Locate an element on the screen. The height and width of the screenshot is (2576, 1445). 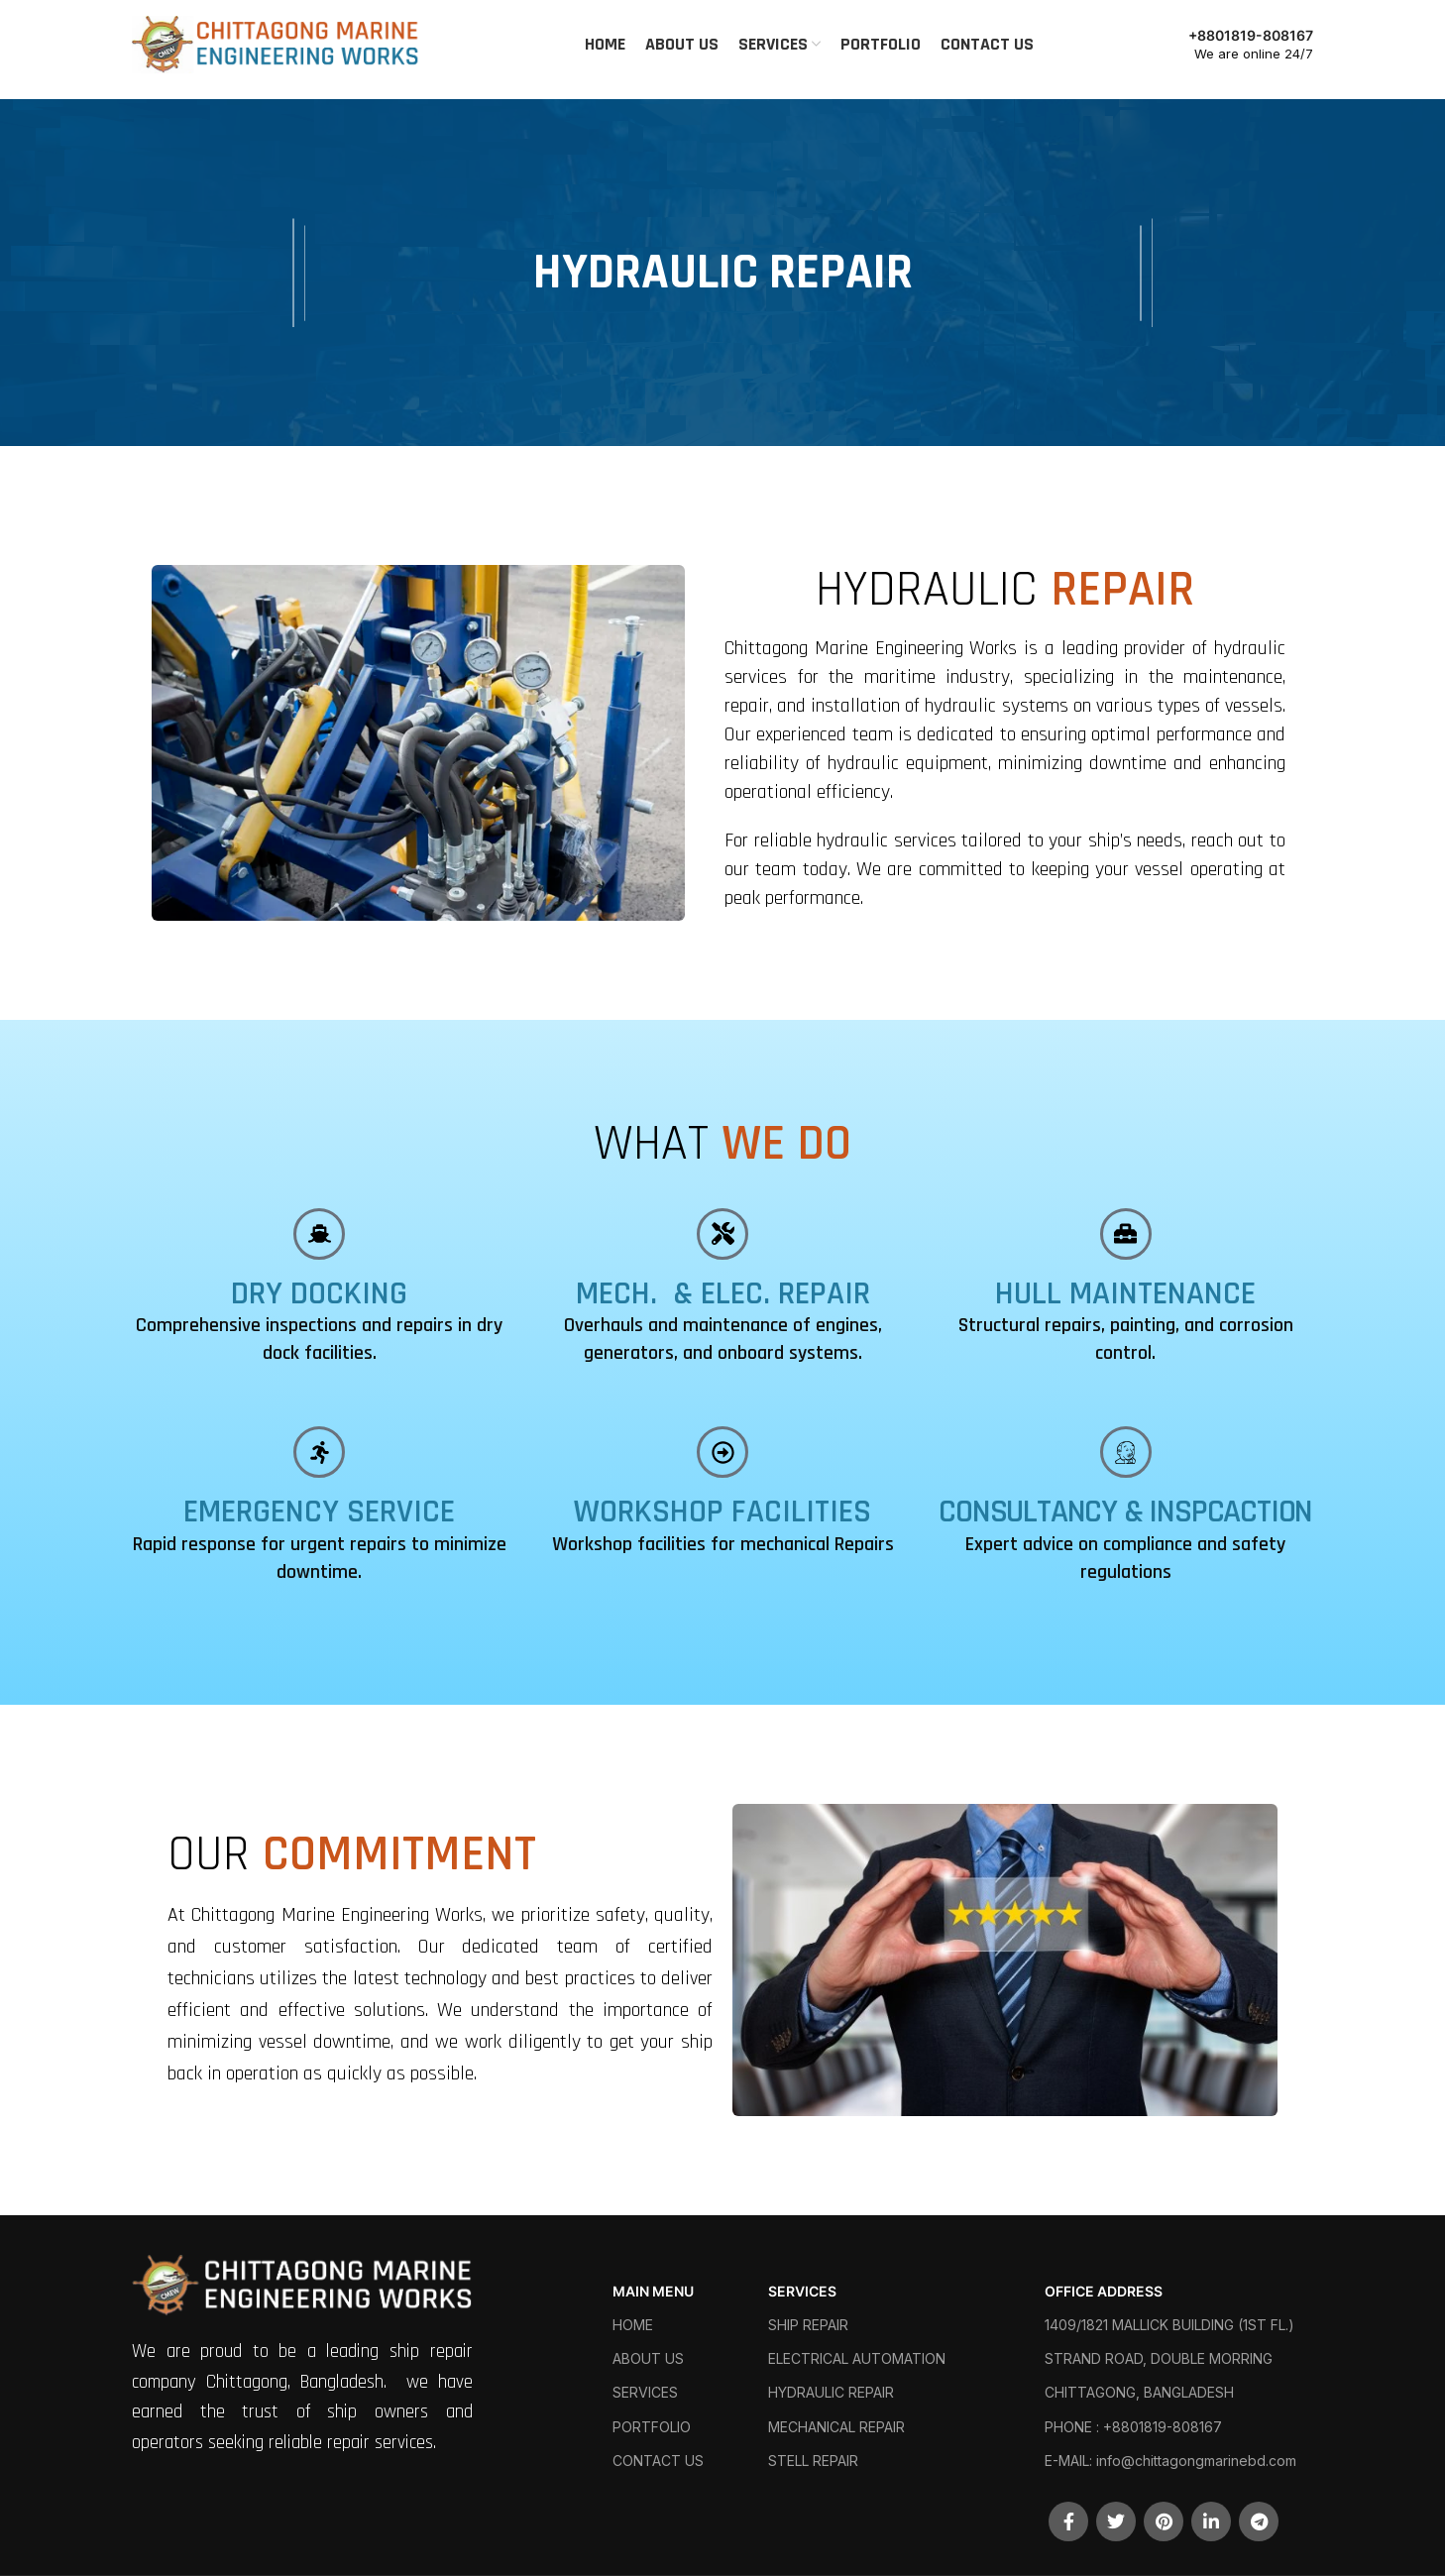
SHIP REPAIR is located at coordinates (808, 2324).